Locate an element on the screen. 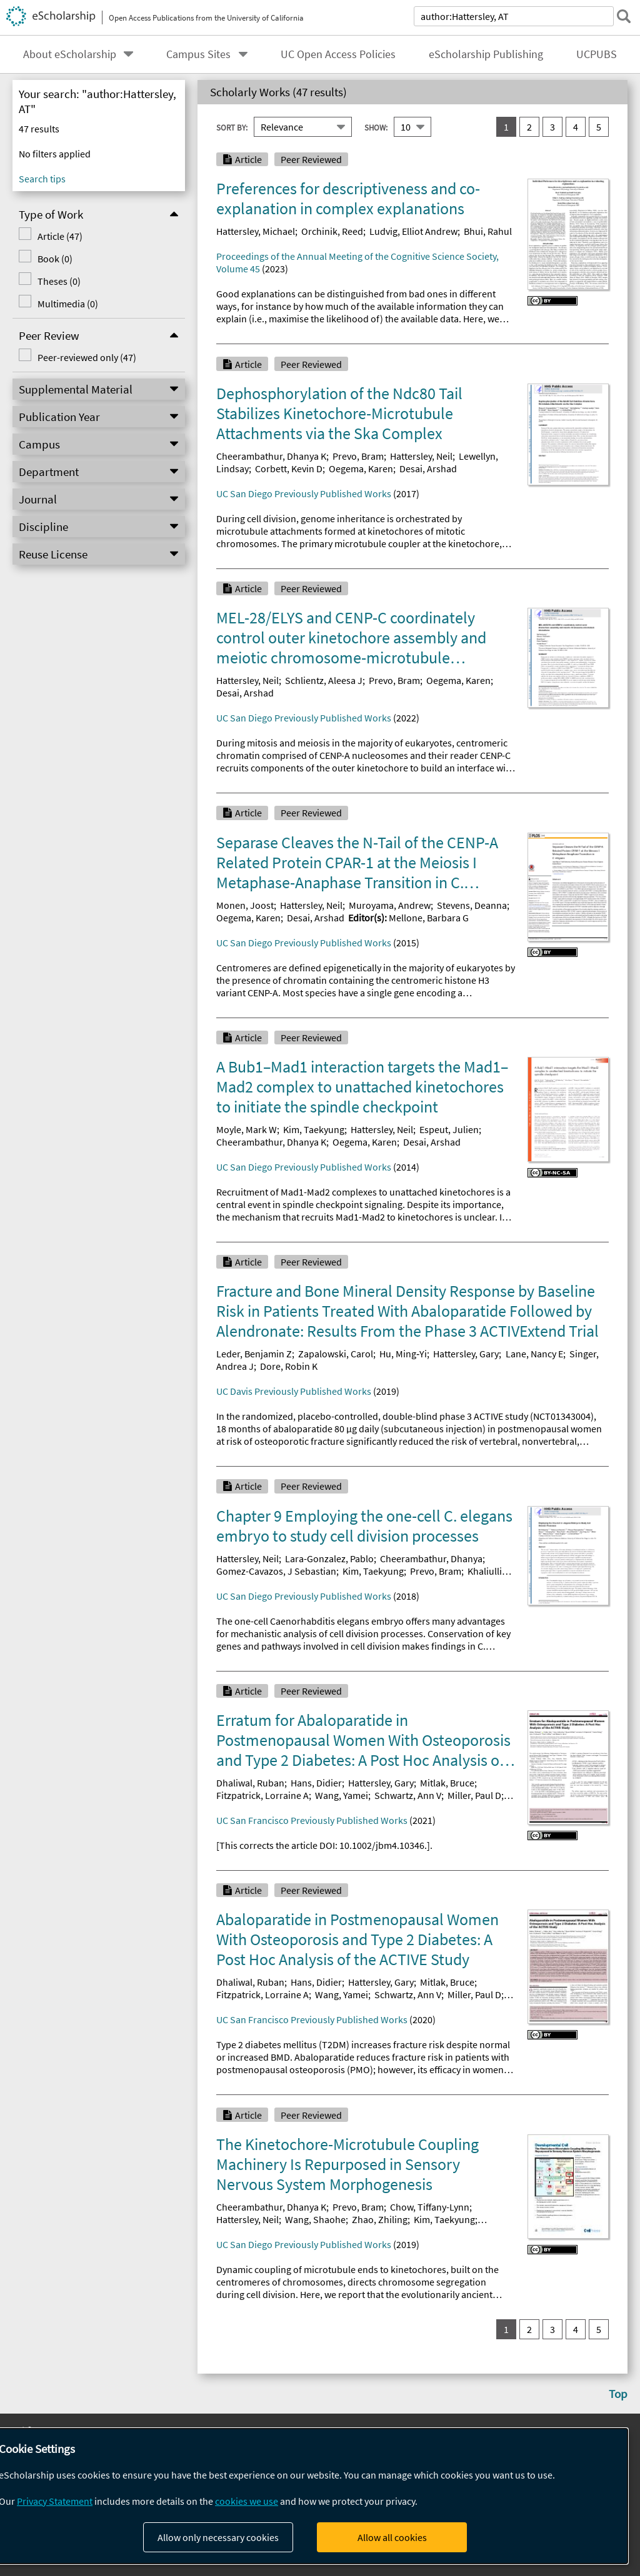  Dore, Robin K is located at coordinates (289, 1366).